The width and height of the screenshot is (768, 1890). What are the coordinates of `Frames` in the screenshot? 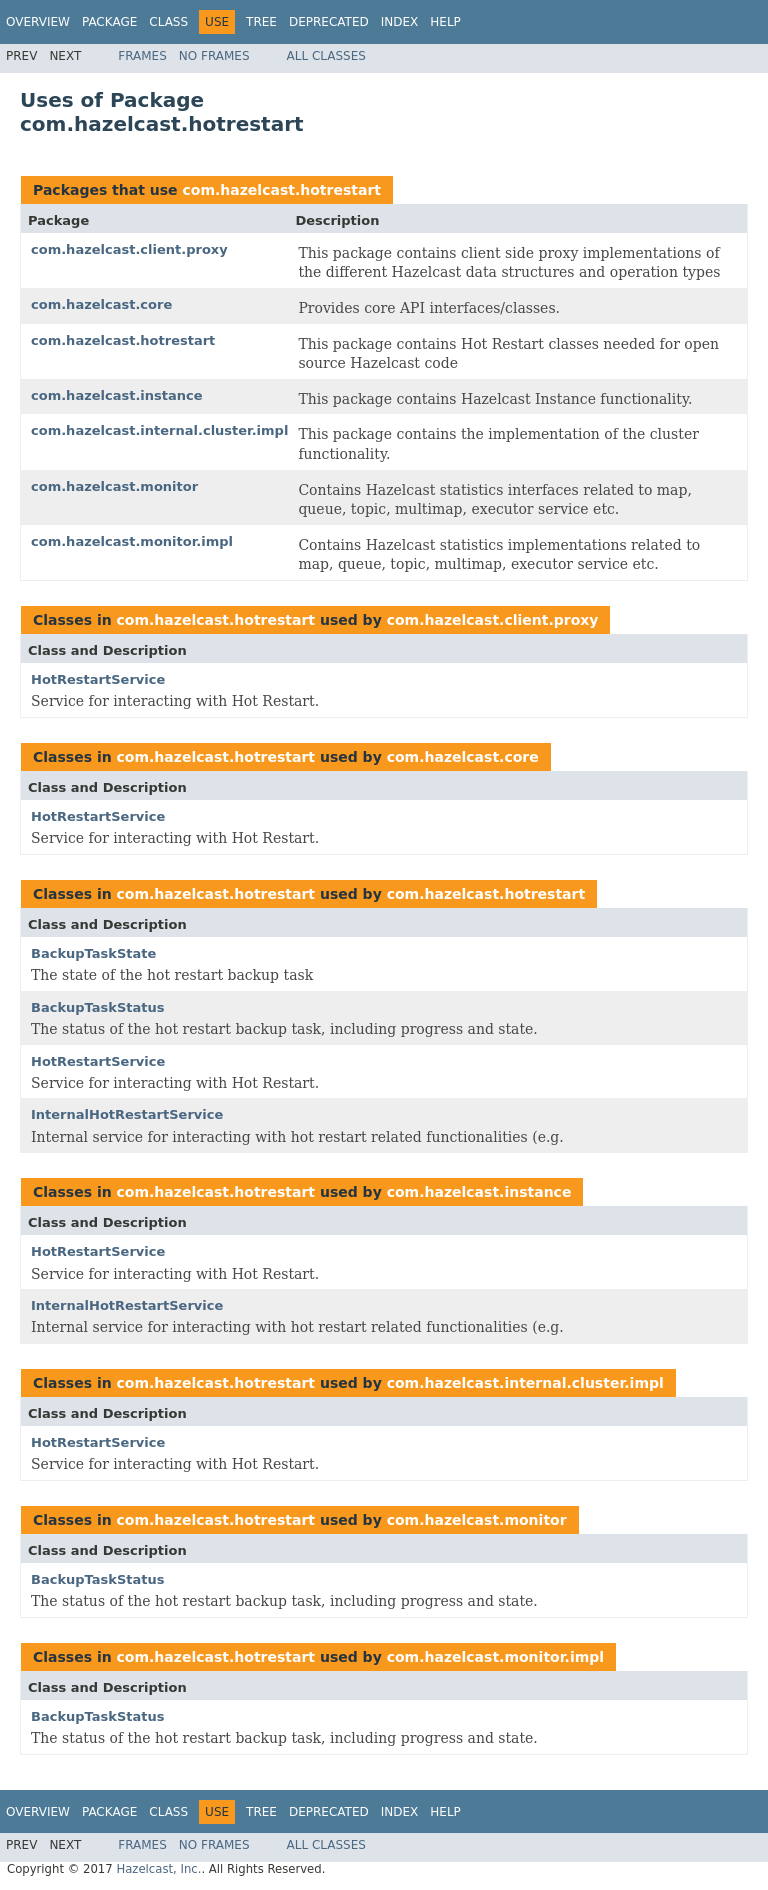 It's located at (142, 56).